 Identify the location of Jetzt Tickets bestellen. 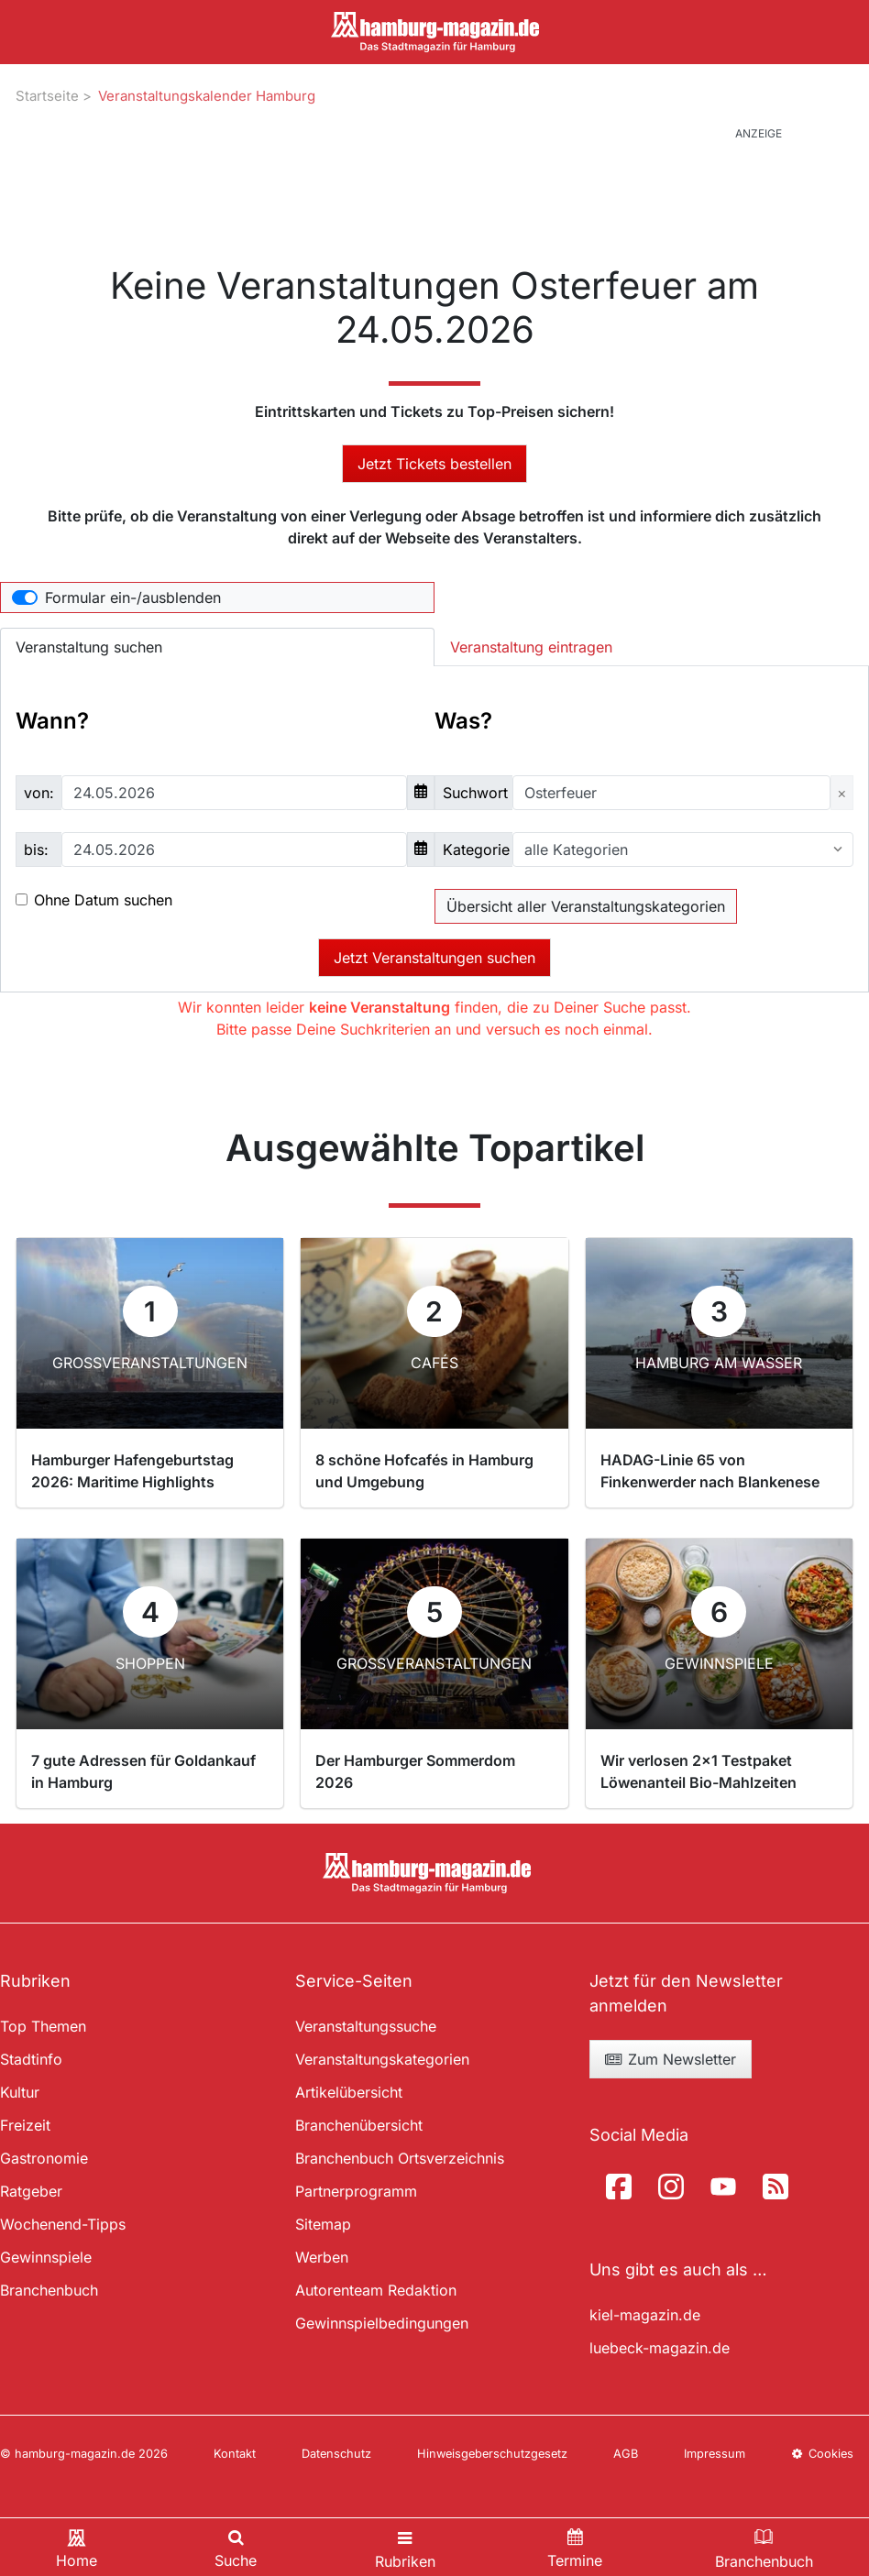
(435, 464).